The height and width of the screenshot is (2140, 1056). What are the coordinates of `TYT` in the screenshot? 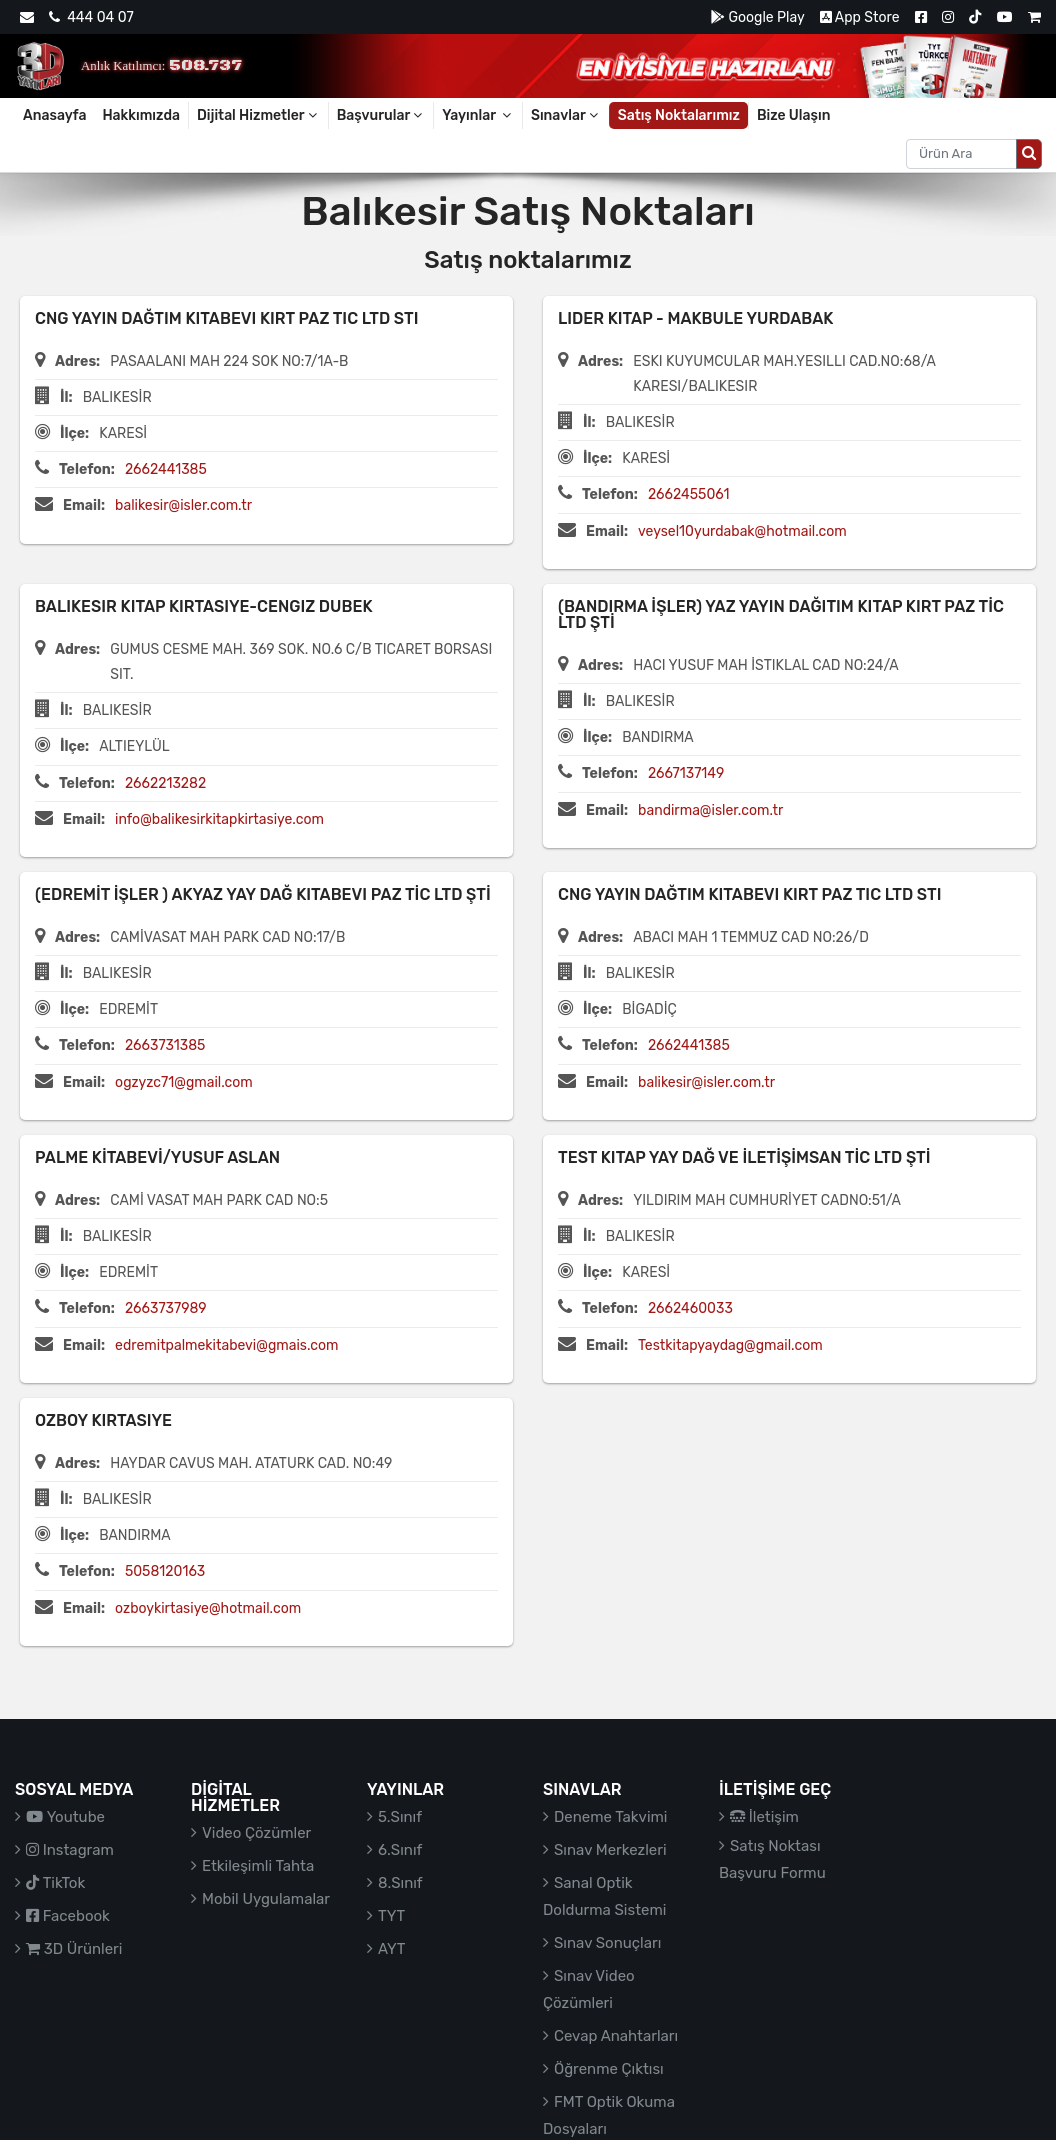 It's located at (391, 1916).